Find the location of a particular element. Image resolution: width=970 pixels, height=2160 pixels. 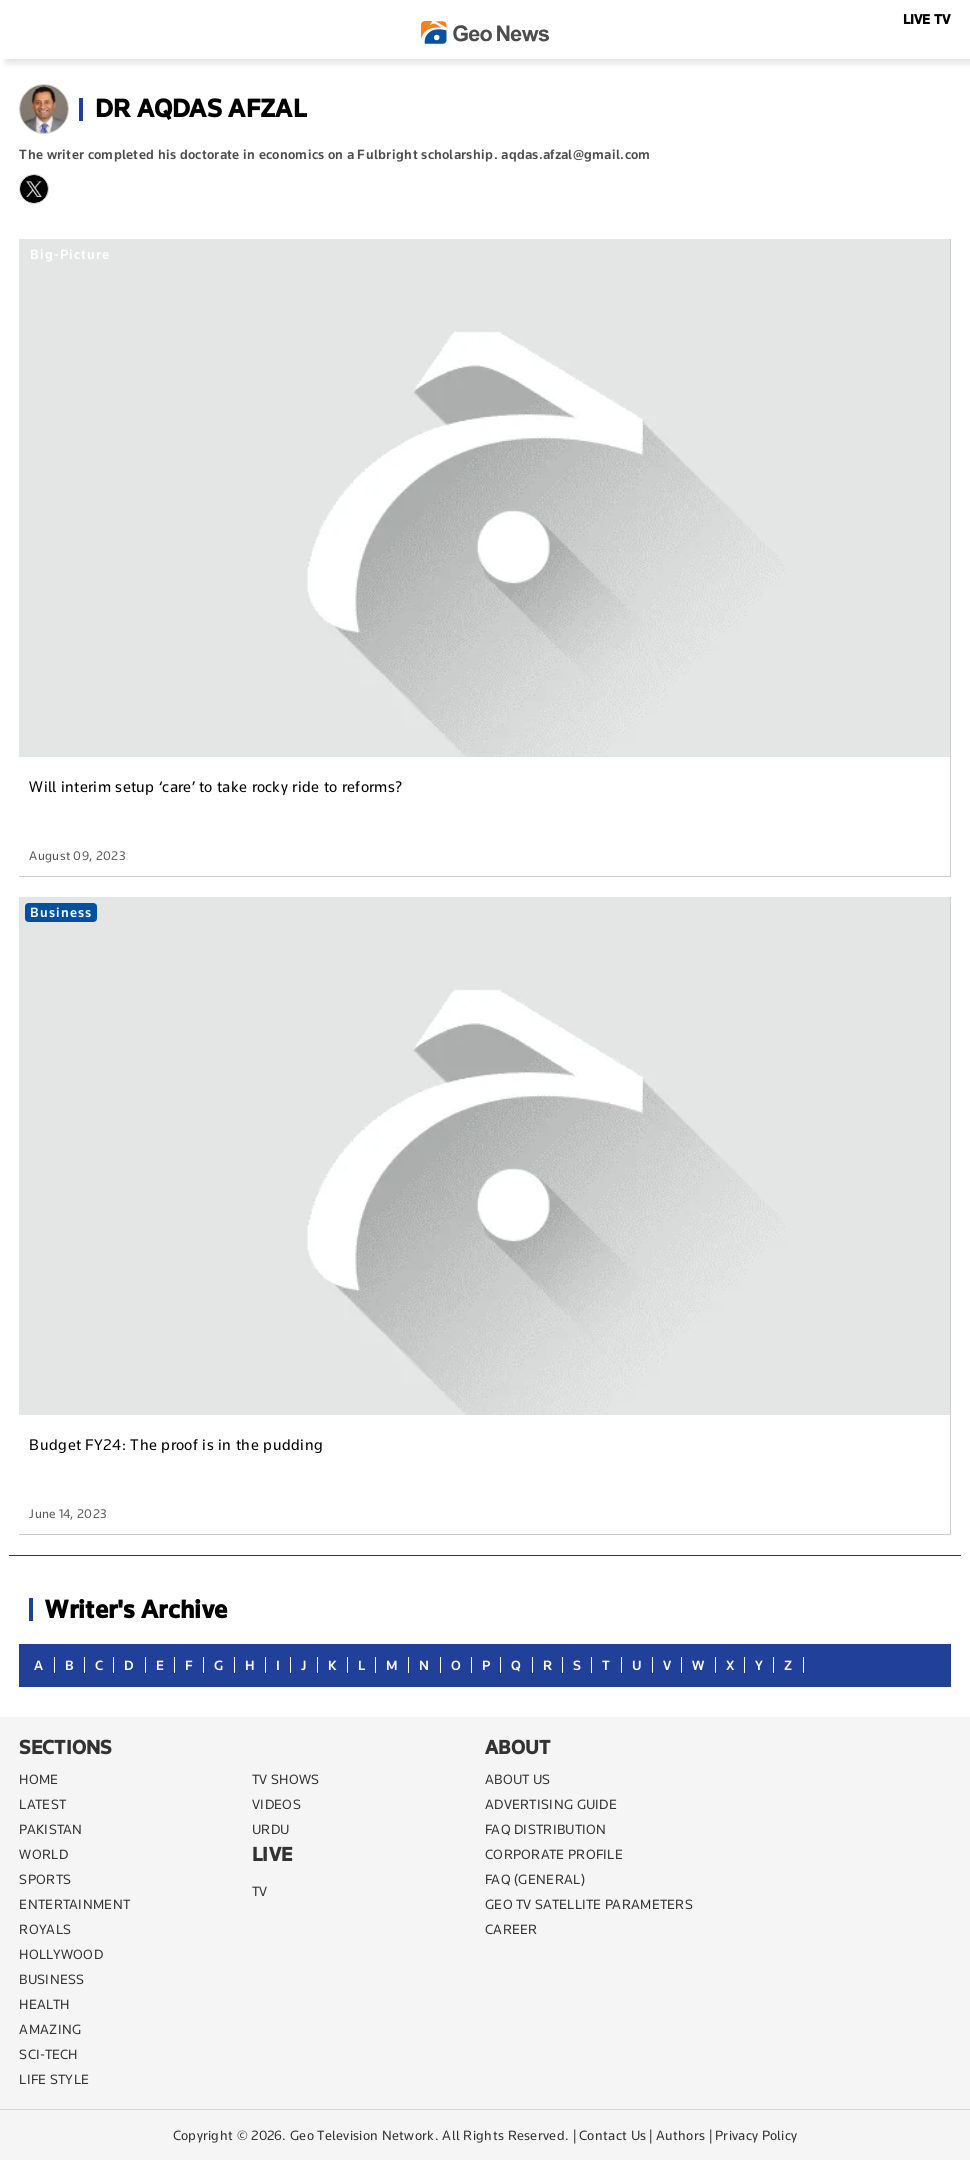

SPORTS is located at coordinates (45, 1879).